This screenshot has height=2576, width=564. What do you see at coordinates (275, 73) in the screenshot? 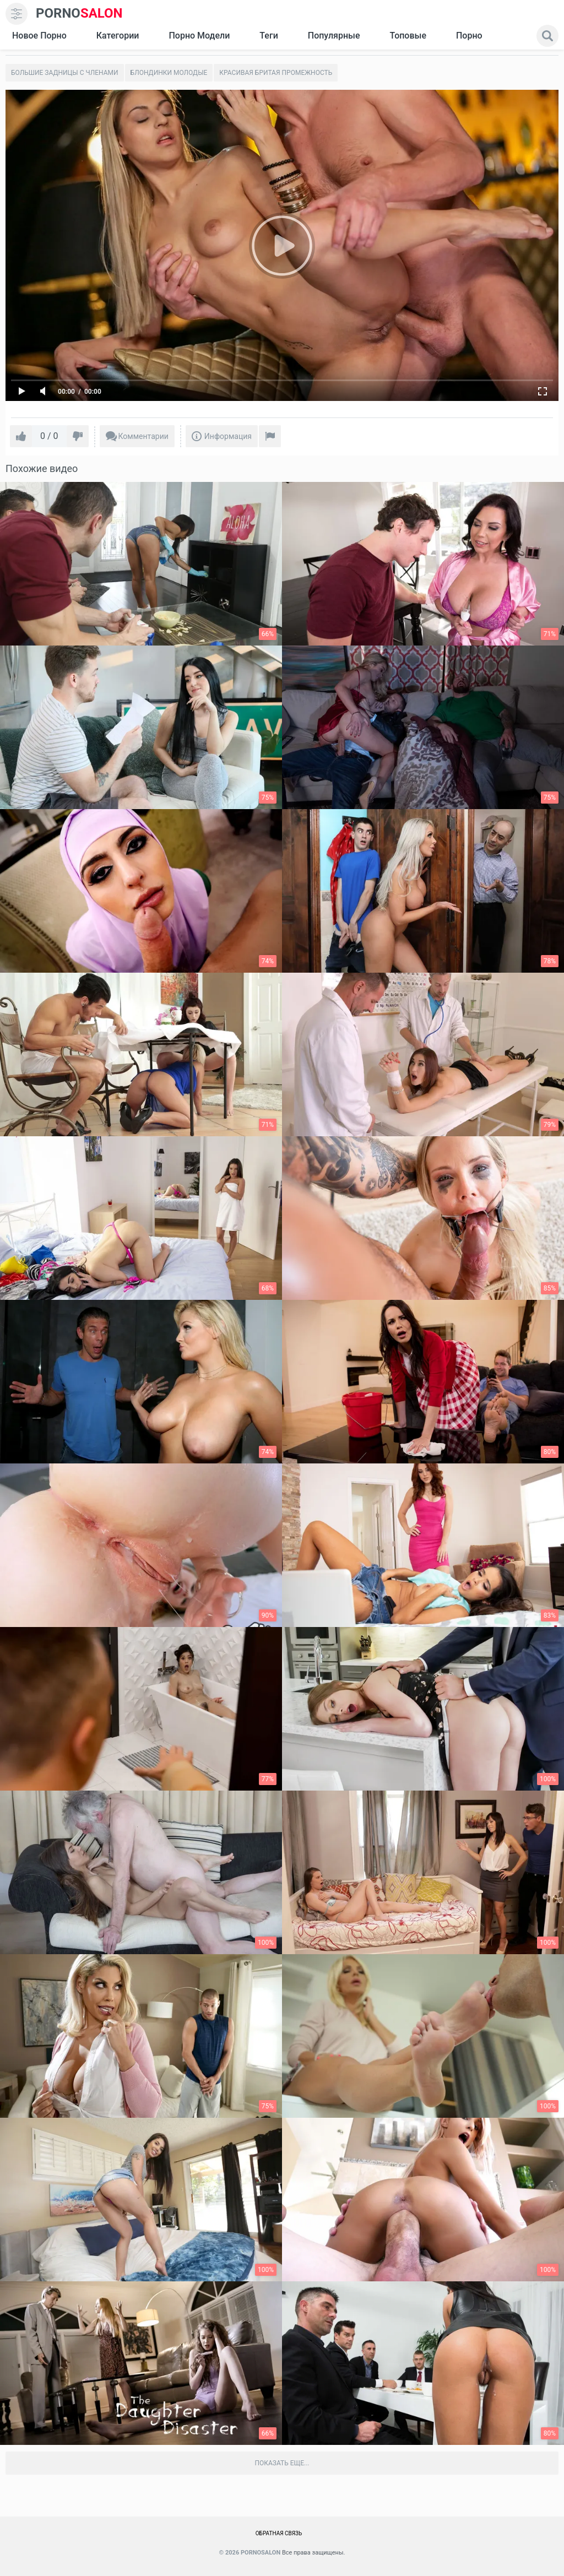
I see `Красивая бритая промежность` at bounding box center [275, 73].